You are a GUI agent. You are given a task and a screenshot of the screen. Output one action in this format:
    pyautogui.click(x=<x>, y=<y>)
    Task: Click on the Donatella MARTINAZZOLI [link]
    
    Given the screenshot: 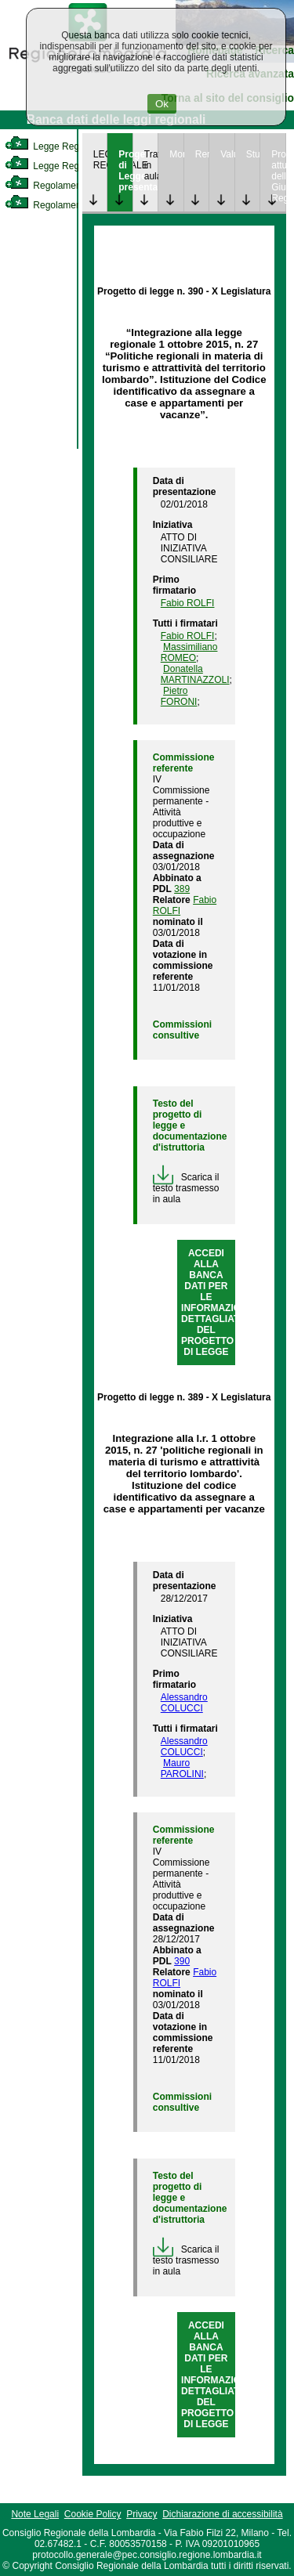 What is the action you would take?
    pyautogui.click(x=195, y=674)
    